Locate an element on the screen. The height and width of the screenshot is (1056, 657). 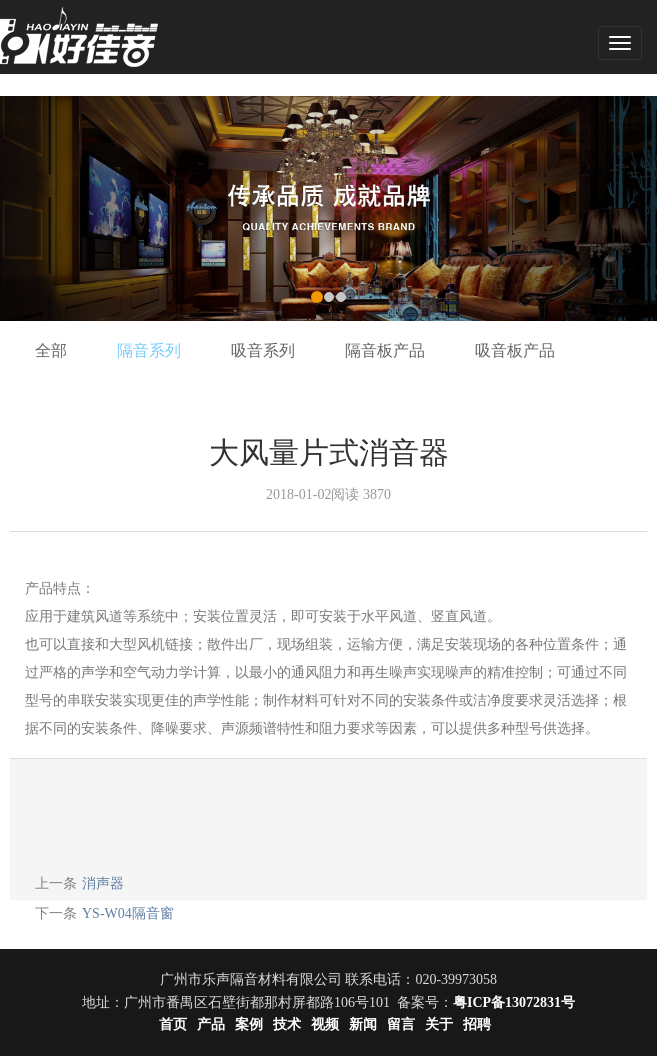
隔音系列 is located at coordinates (149, 350).